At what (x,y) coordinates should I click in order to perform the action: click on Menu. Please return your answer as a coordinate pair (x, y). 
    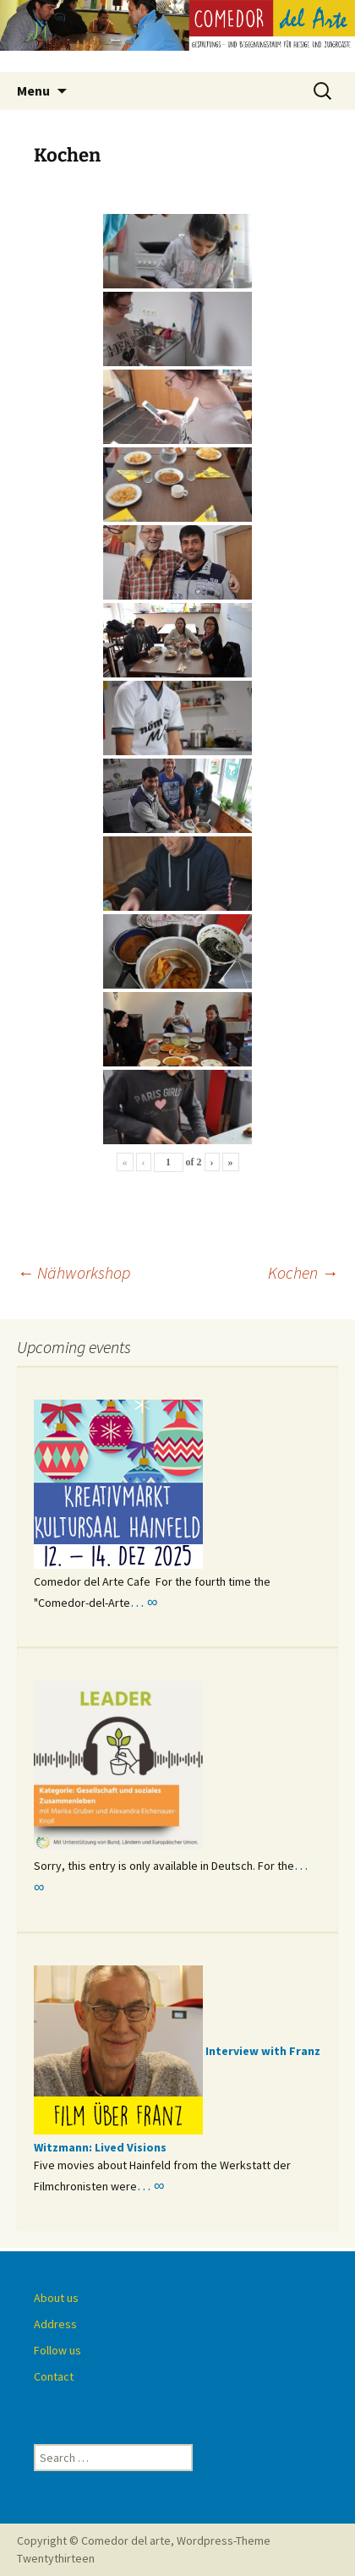
    Looking at the image, I should click on (33, 90).